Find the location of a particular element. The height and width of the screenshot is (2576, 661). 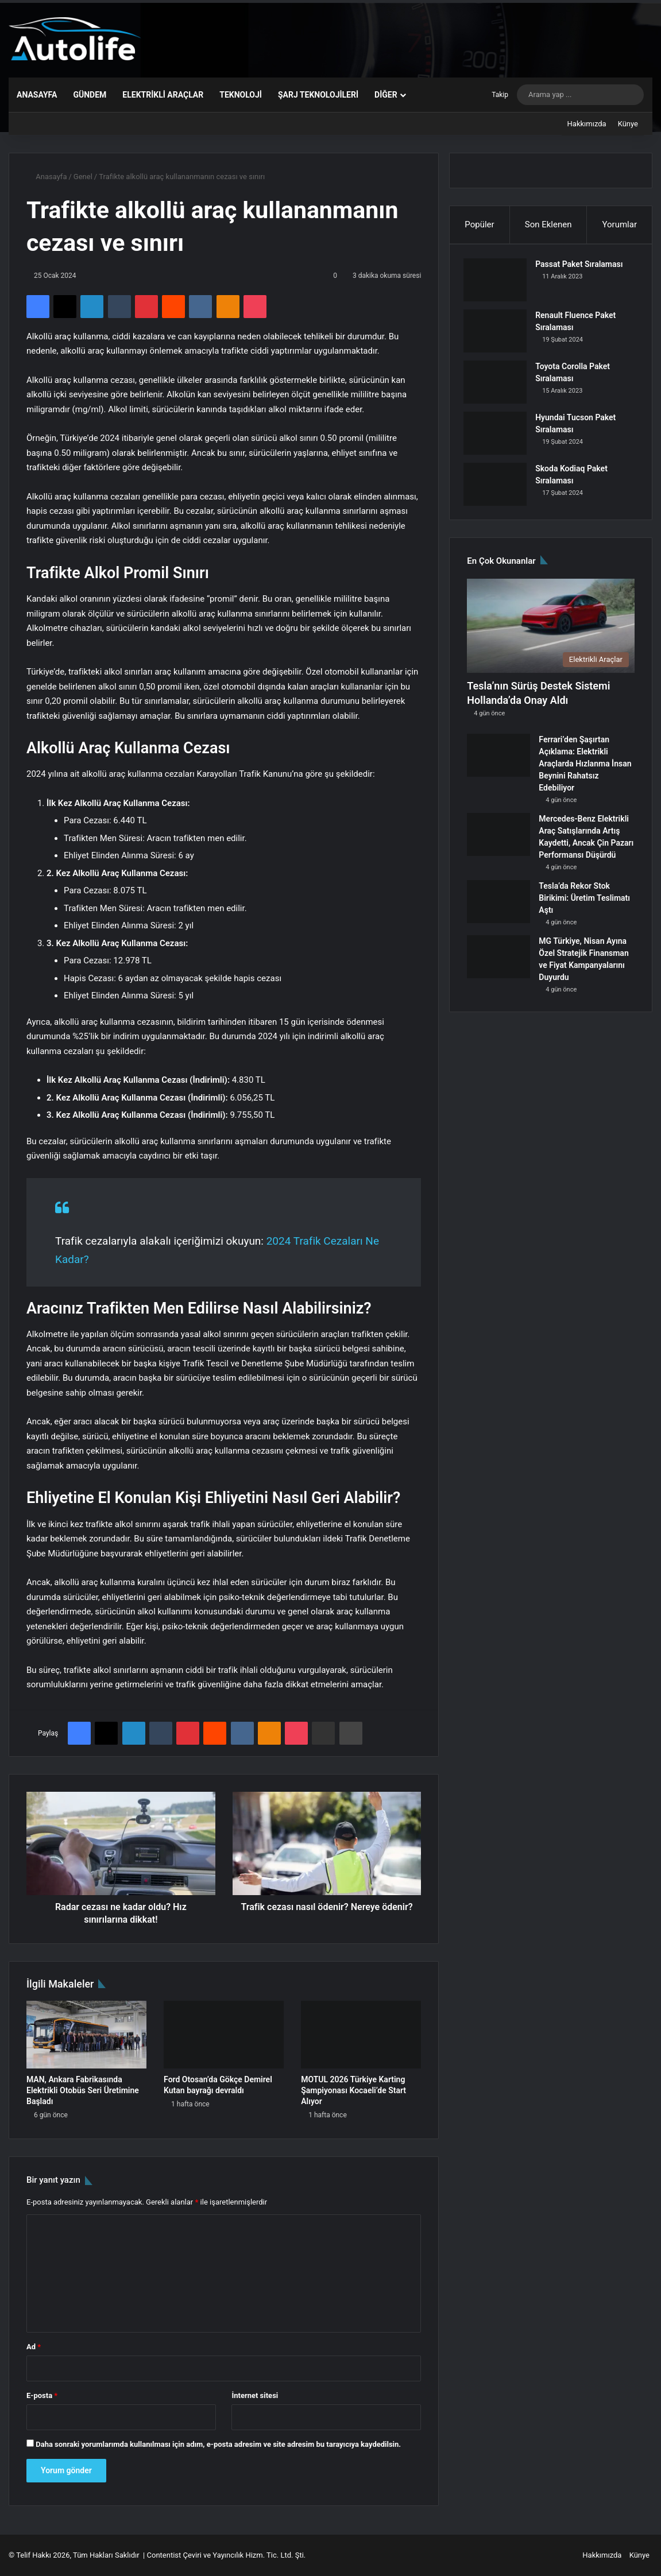

Şarj Teknolojileri is located at coordinates (318, 94).